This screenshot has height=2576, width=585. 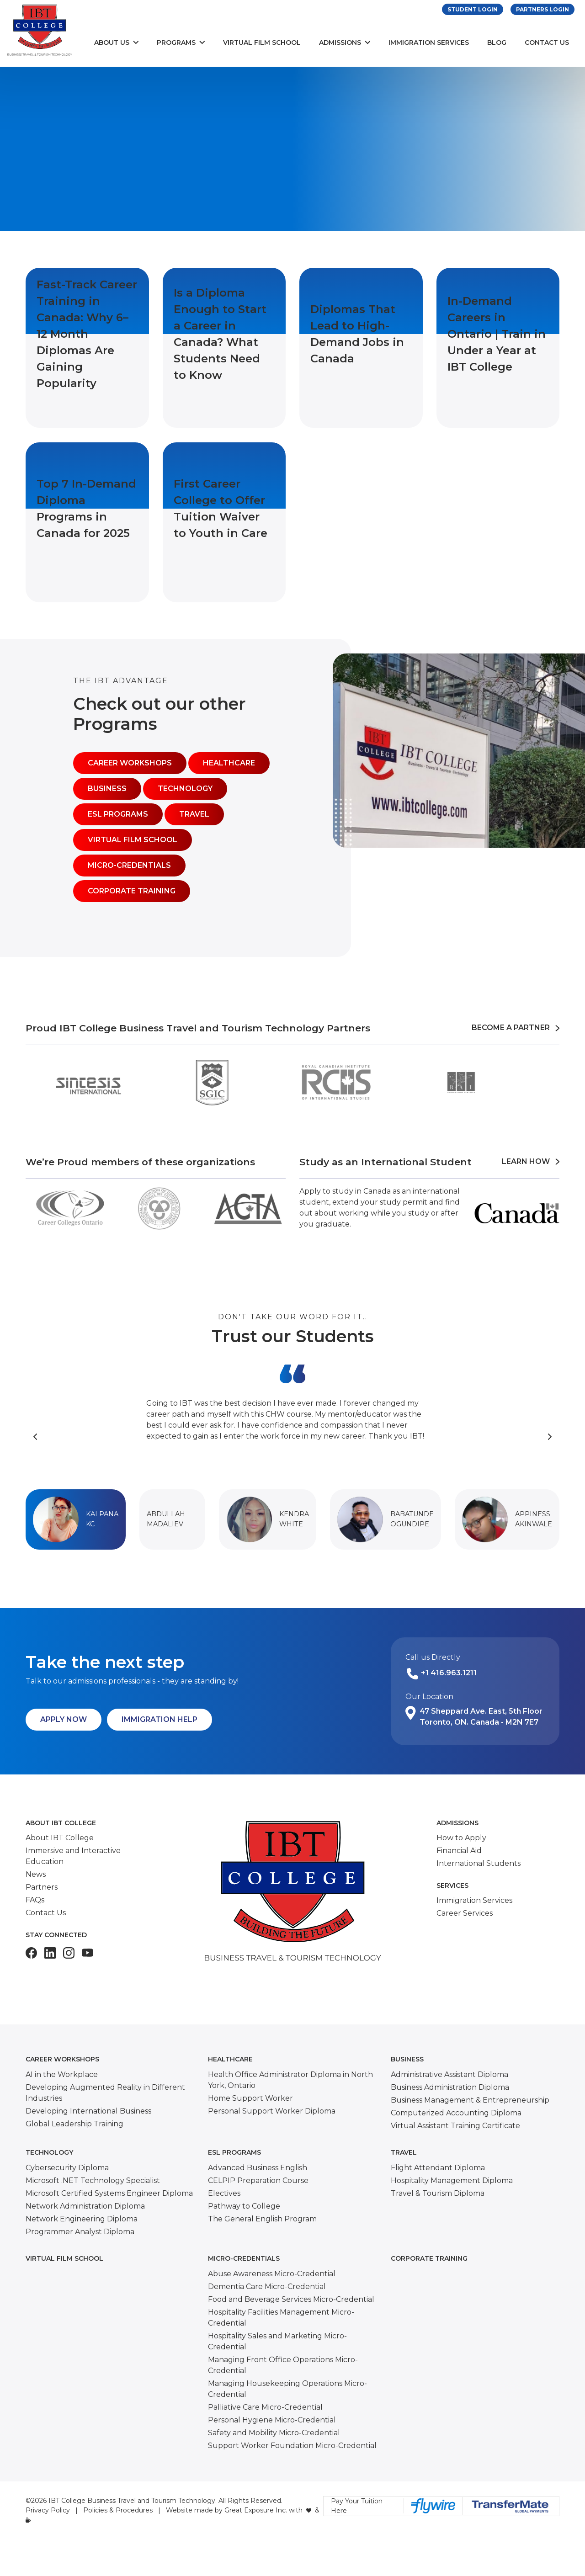 What do you see at coordinates (111, 42) in the screenshot?
I see `About Us` at bounding box center [111, 42].